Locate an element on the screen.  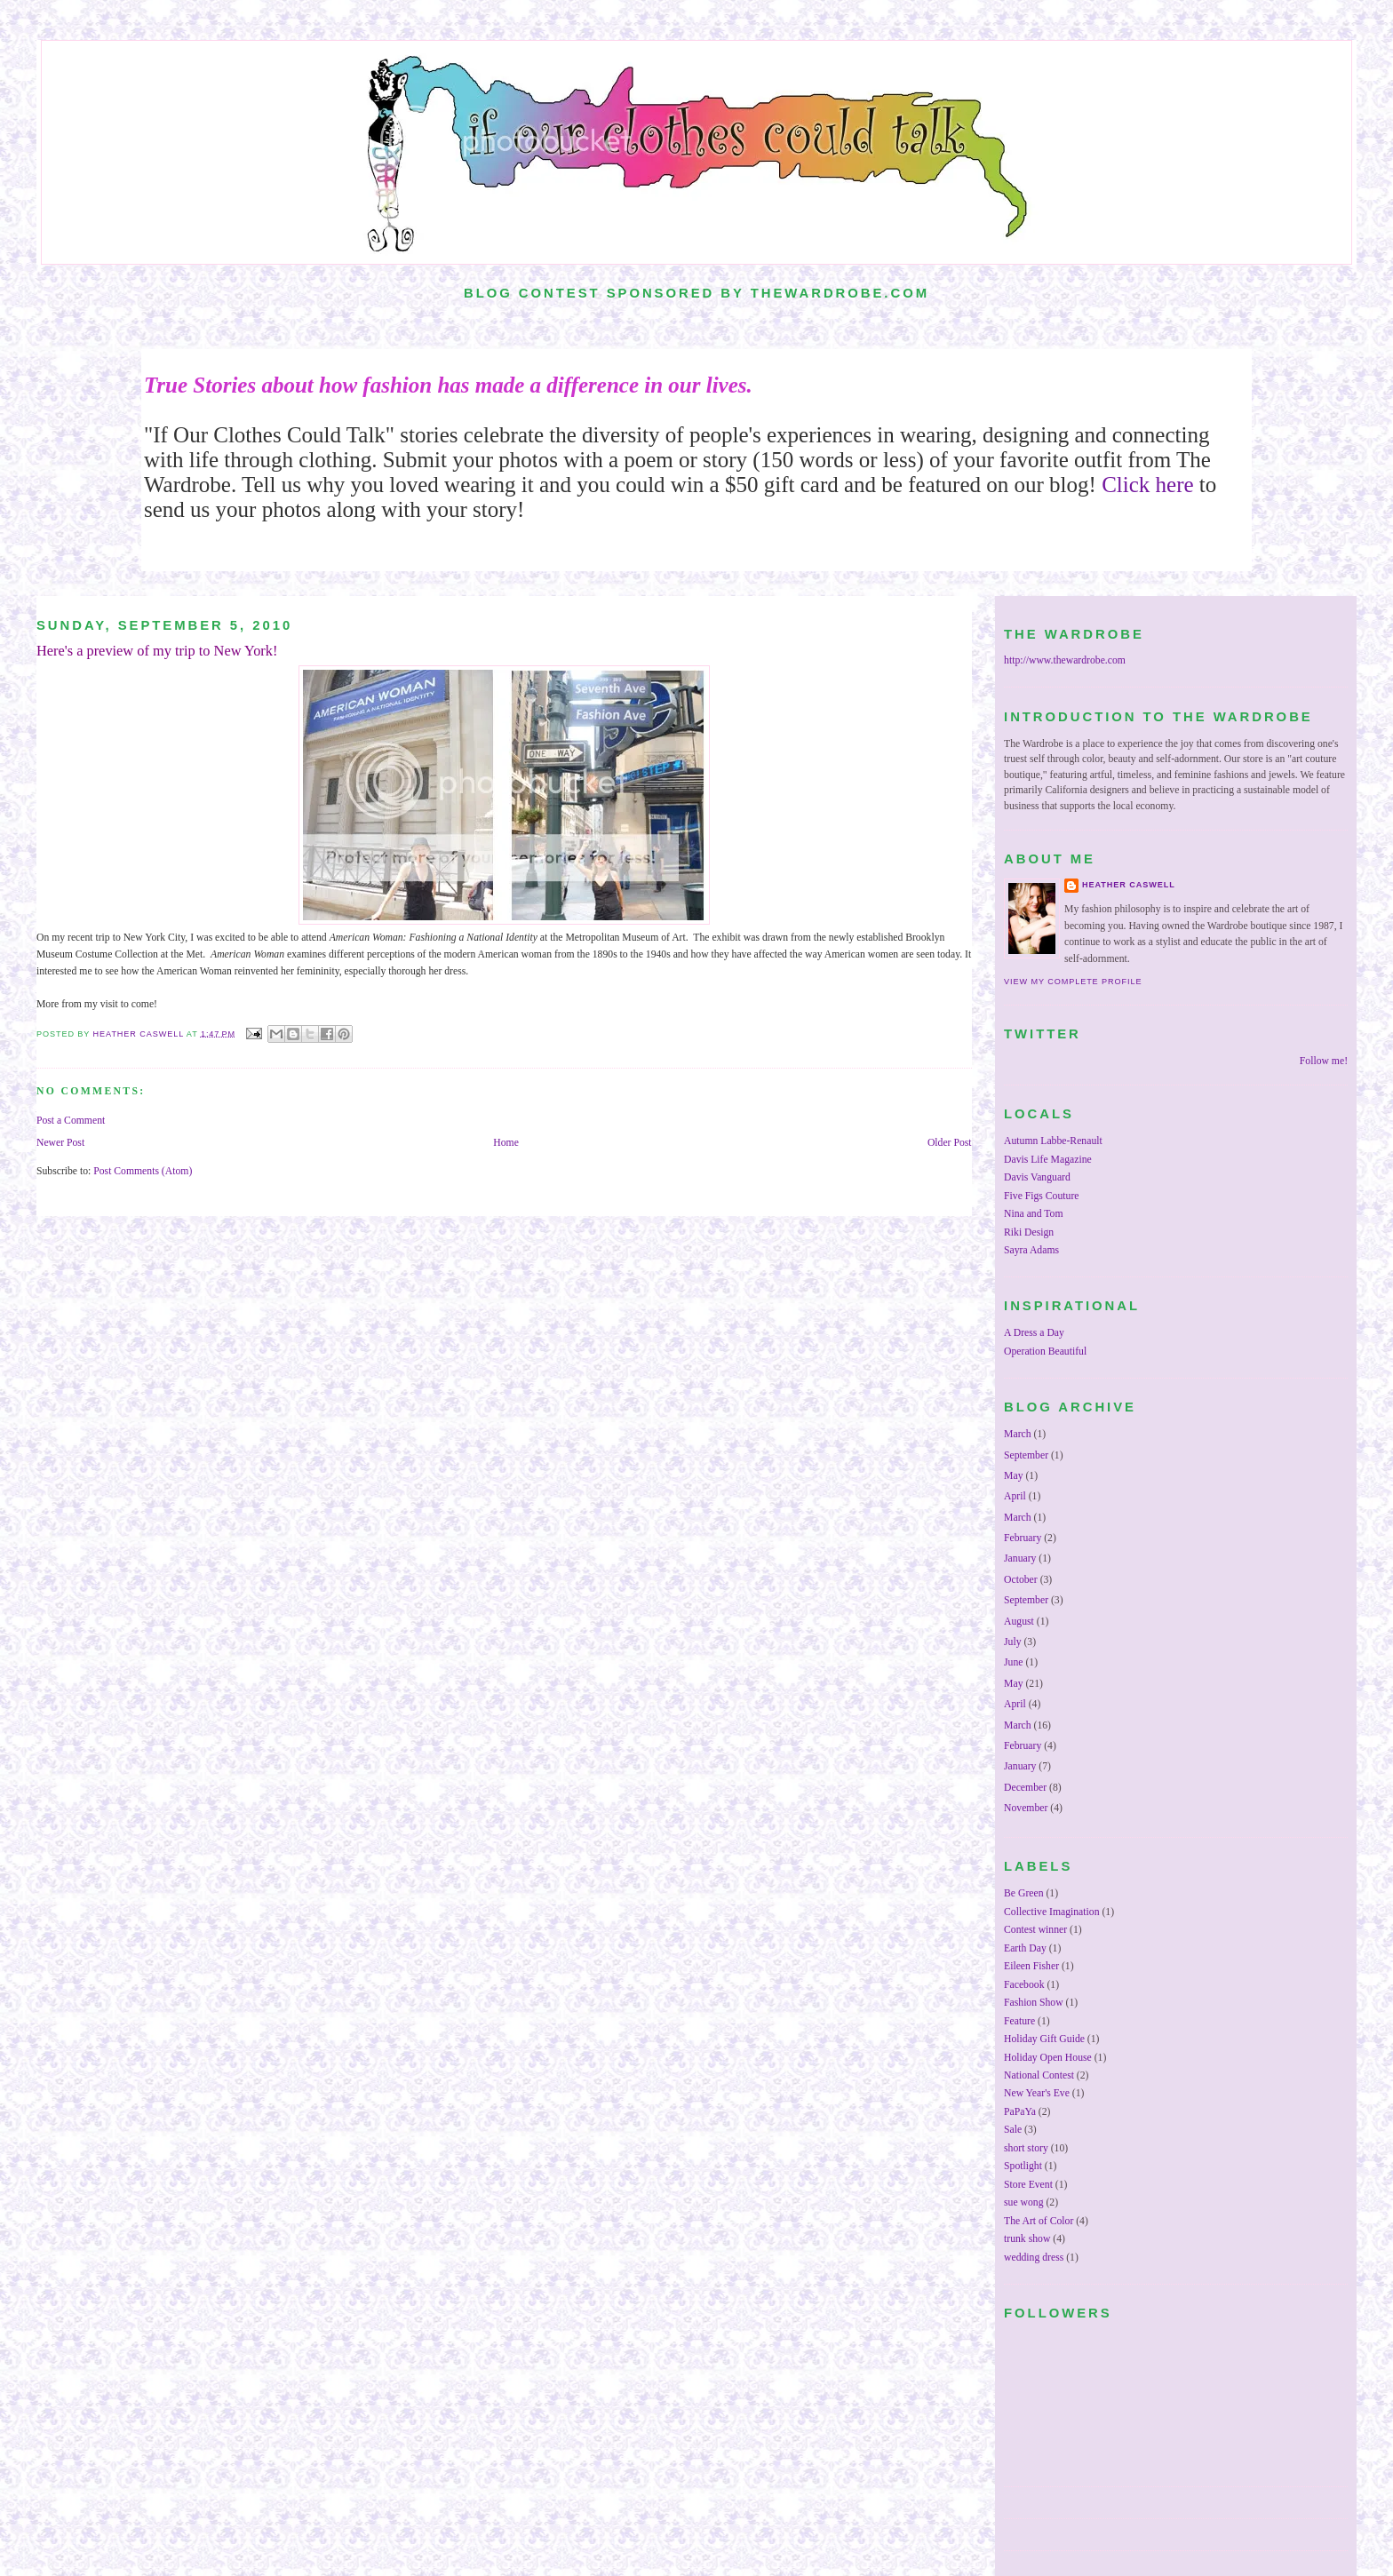
Fashion Show is located at coordinates (1033, 2002).